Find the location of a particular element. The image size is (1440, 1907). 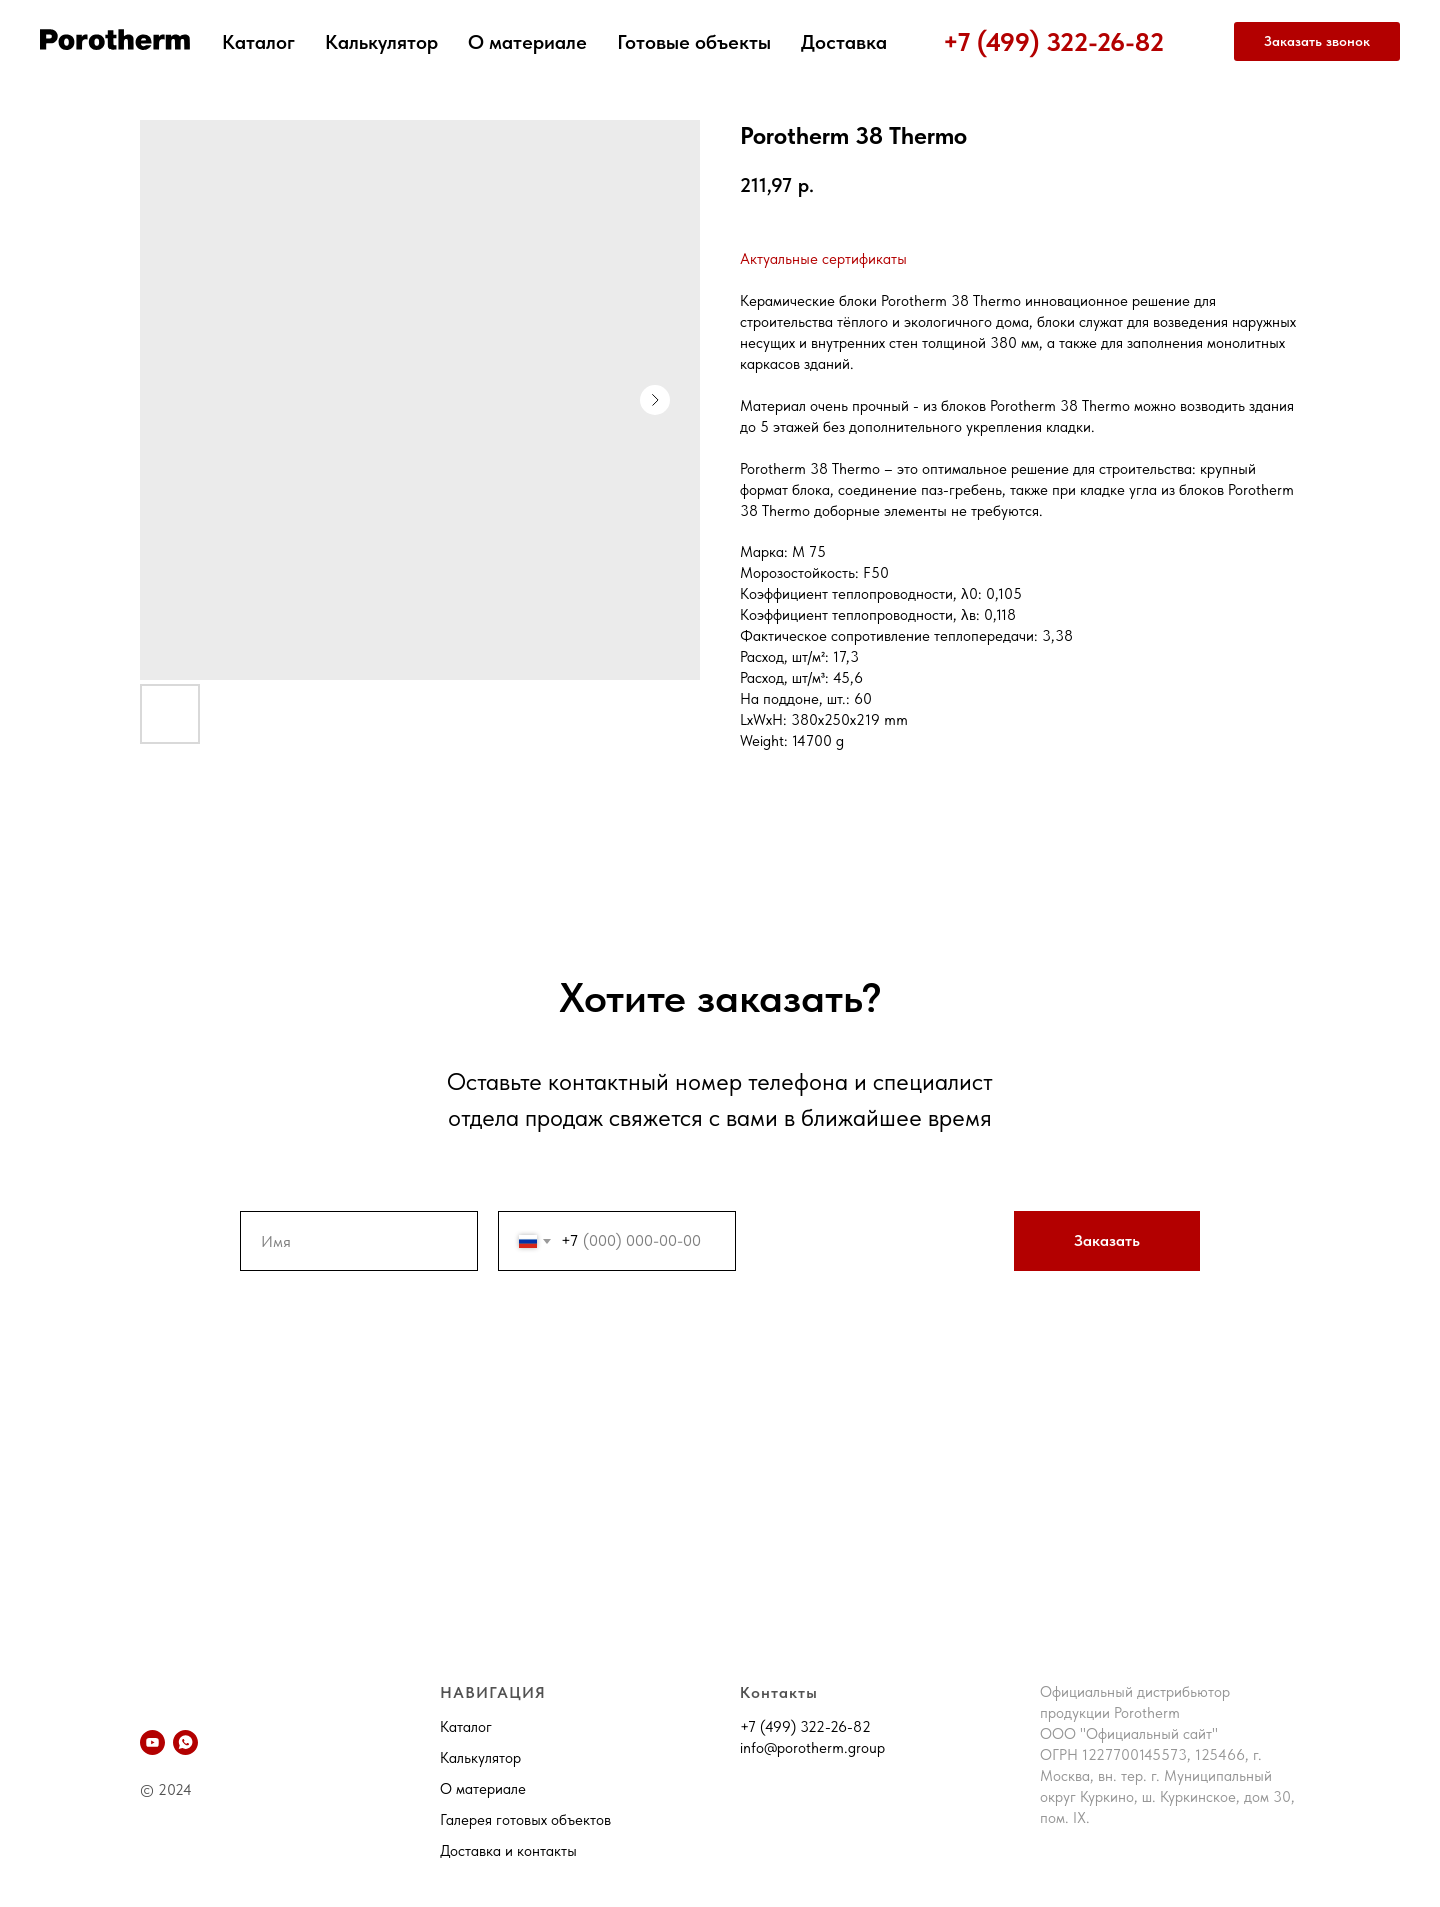

Готовые объекты is located at coordinates (694, 42).